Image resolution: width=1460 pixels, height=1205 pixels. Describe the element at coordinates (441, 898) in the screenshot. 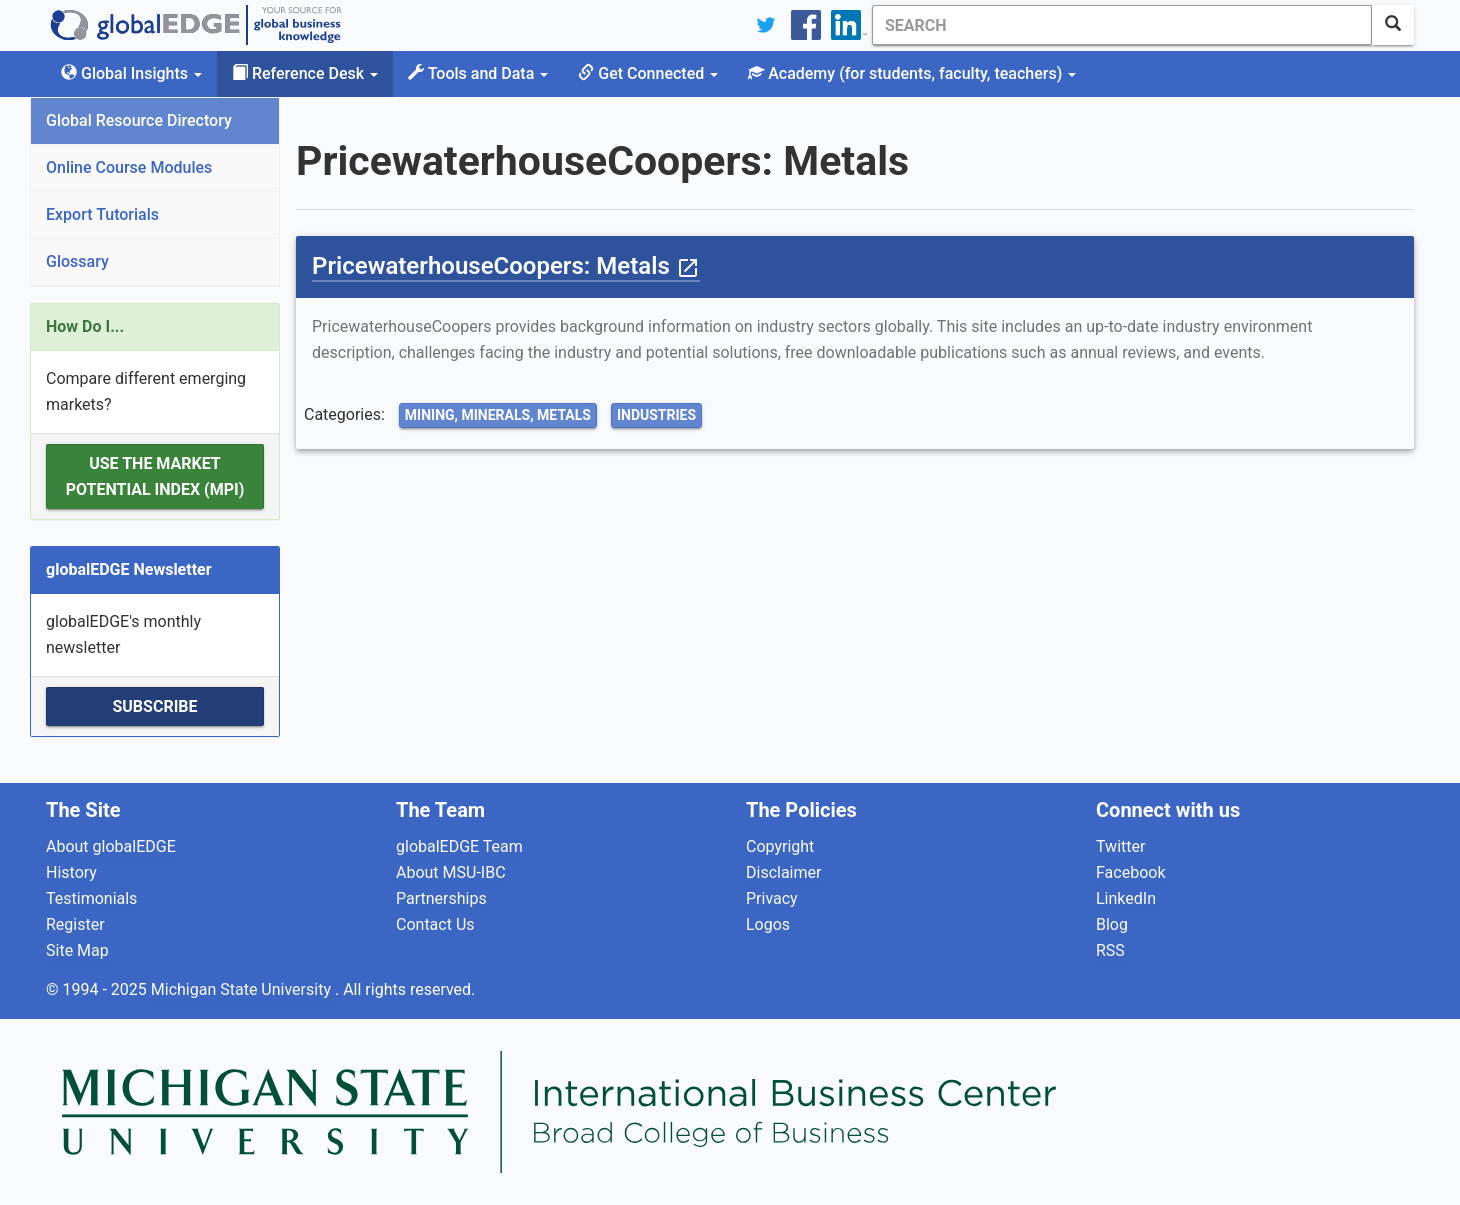

I see `Partnerships` at that location.